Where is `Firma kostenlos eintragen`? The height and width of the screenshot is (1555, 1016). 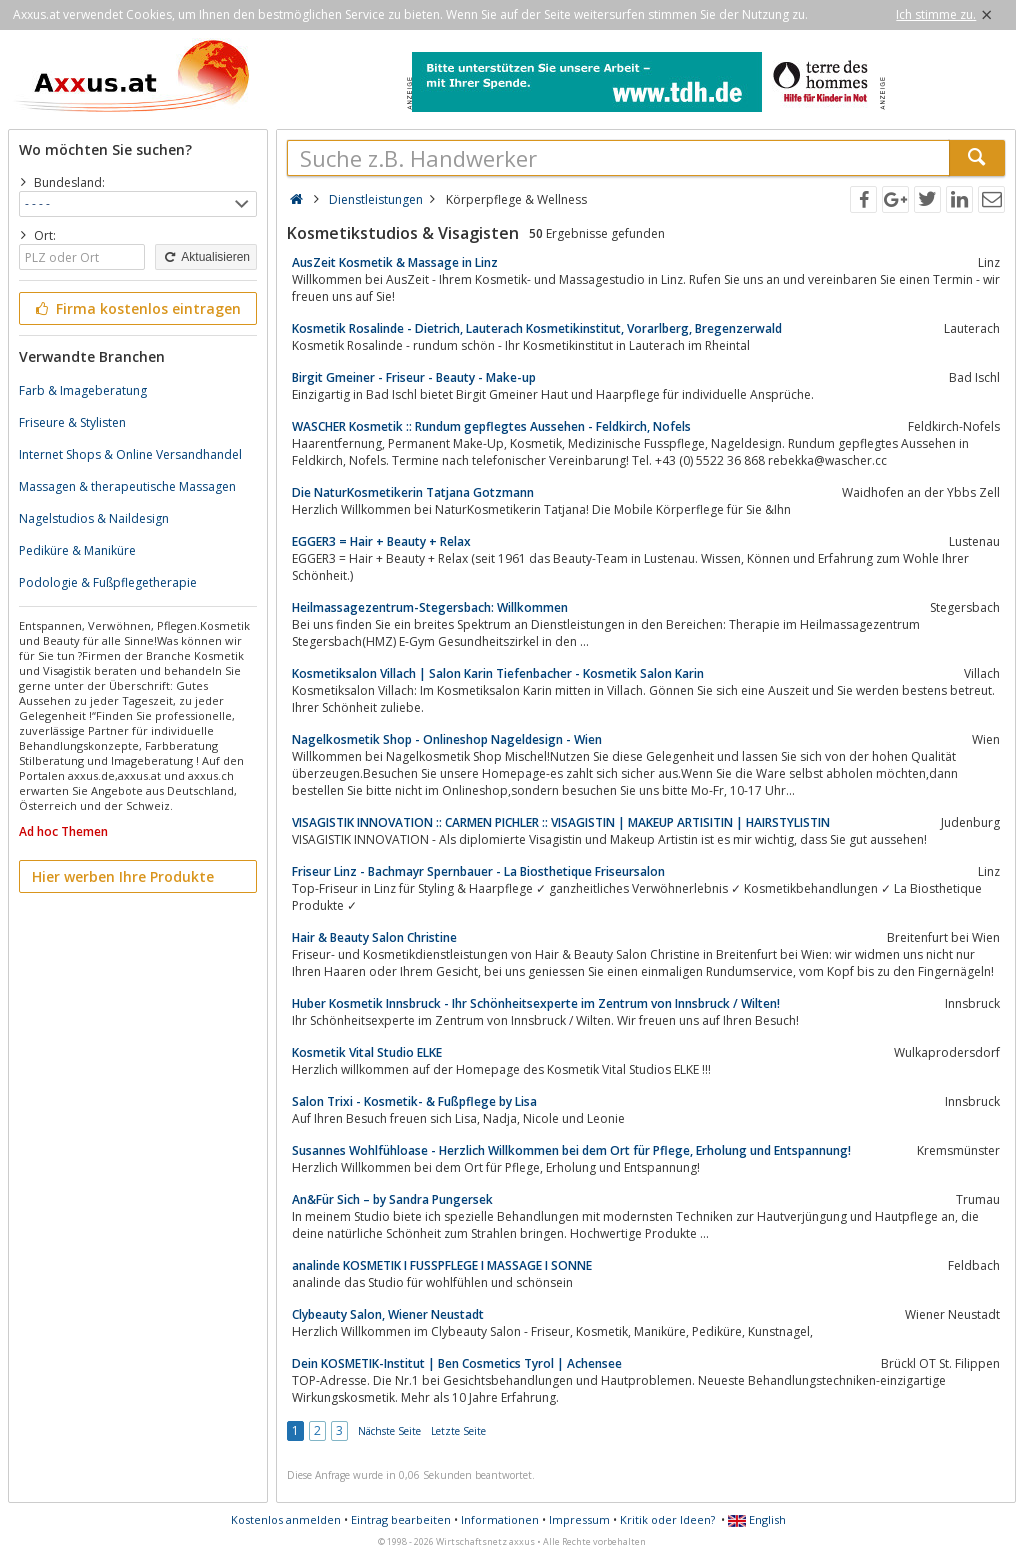
Firma kostenlos eintragen is located at coordinates (136, 308).